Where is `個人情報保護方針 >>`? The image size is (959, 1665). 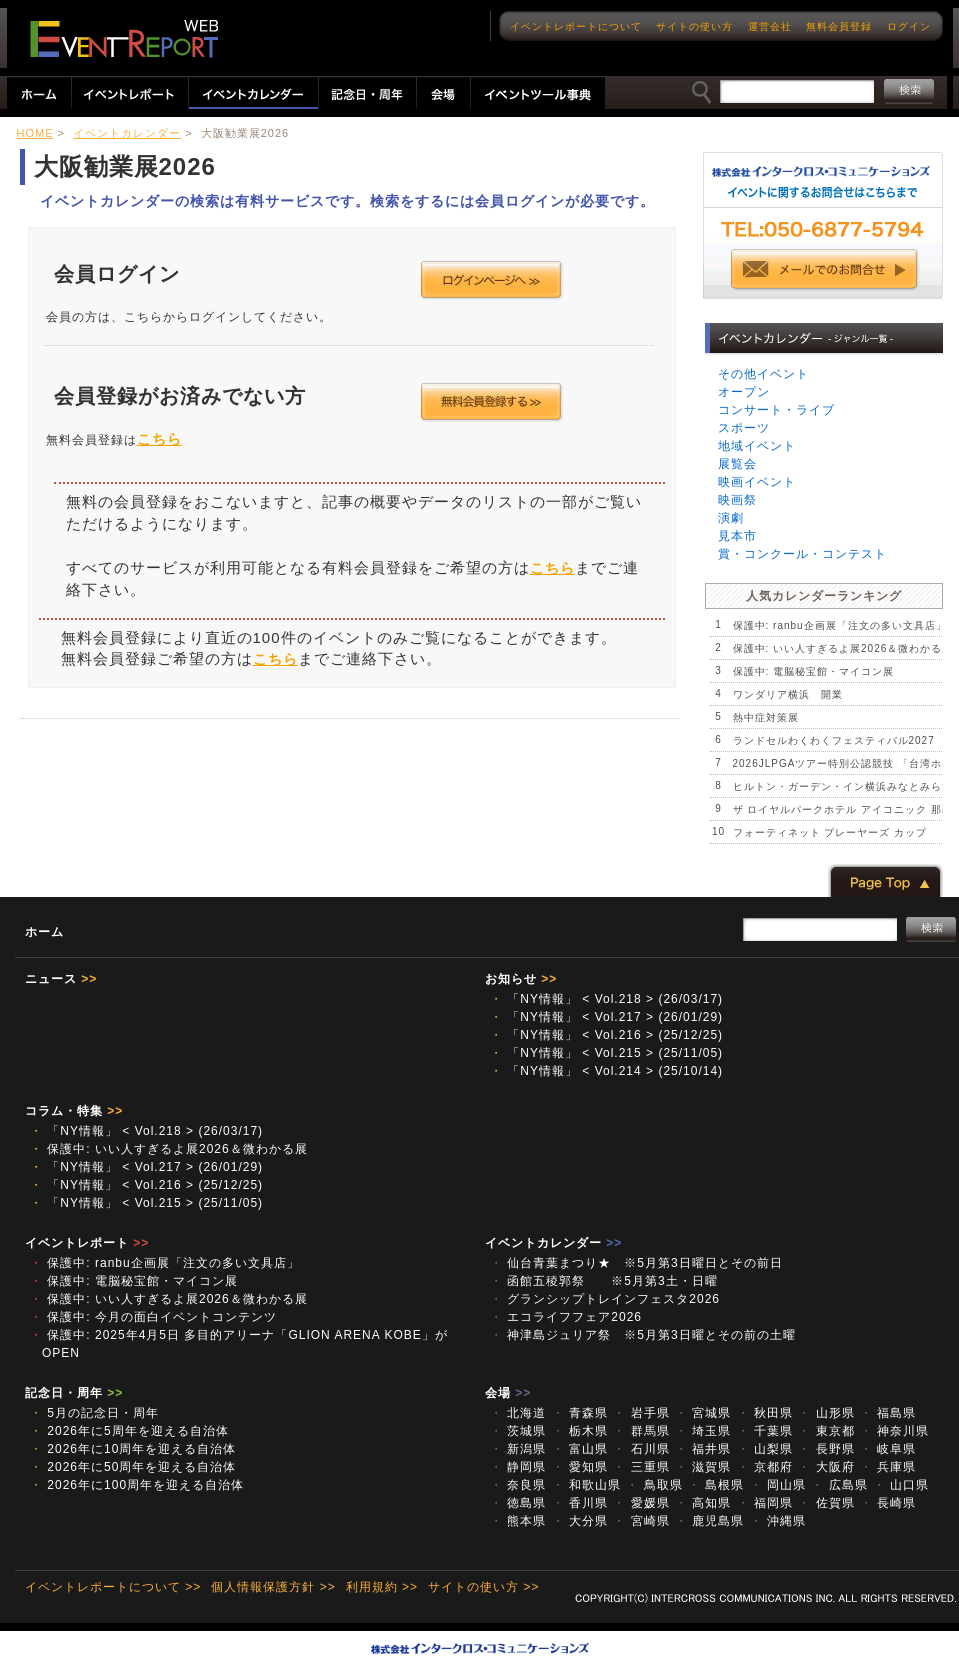 個人情報保護方針 >> is located at coordinates (273, 1587).